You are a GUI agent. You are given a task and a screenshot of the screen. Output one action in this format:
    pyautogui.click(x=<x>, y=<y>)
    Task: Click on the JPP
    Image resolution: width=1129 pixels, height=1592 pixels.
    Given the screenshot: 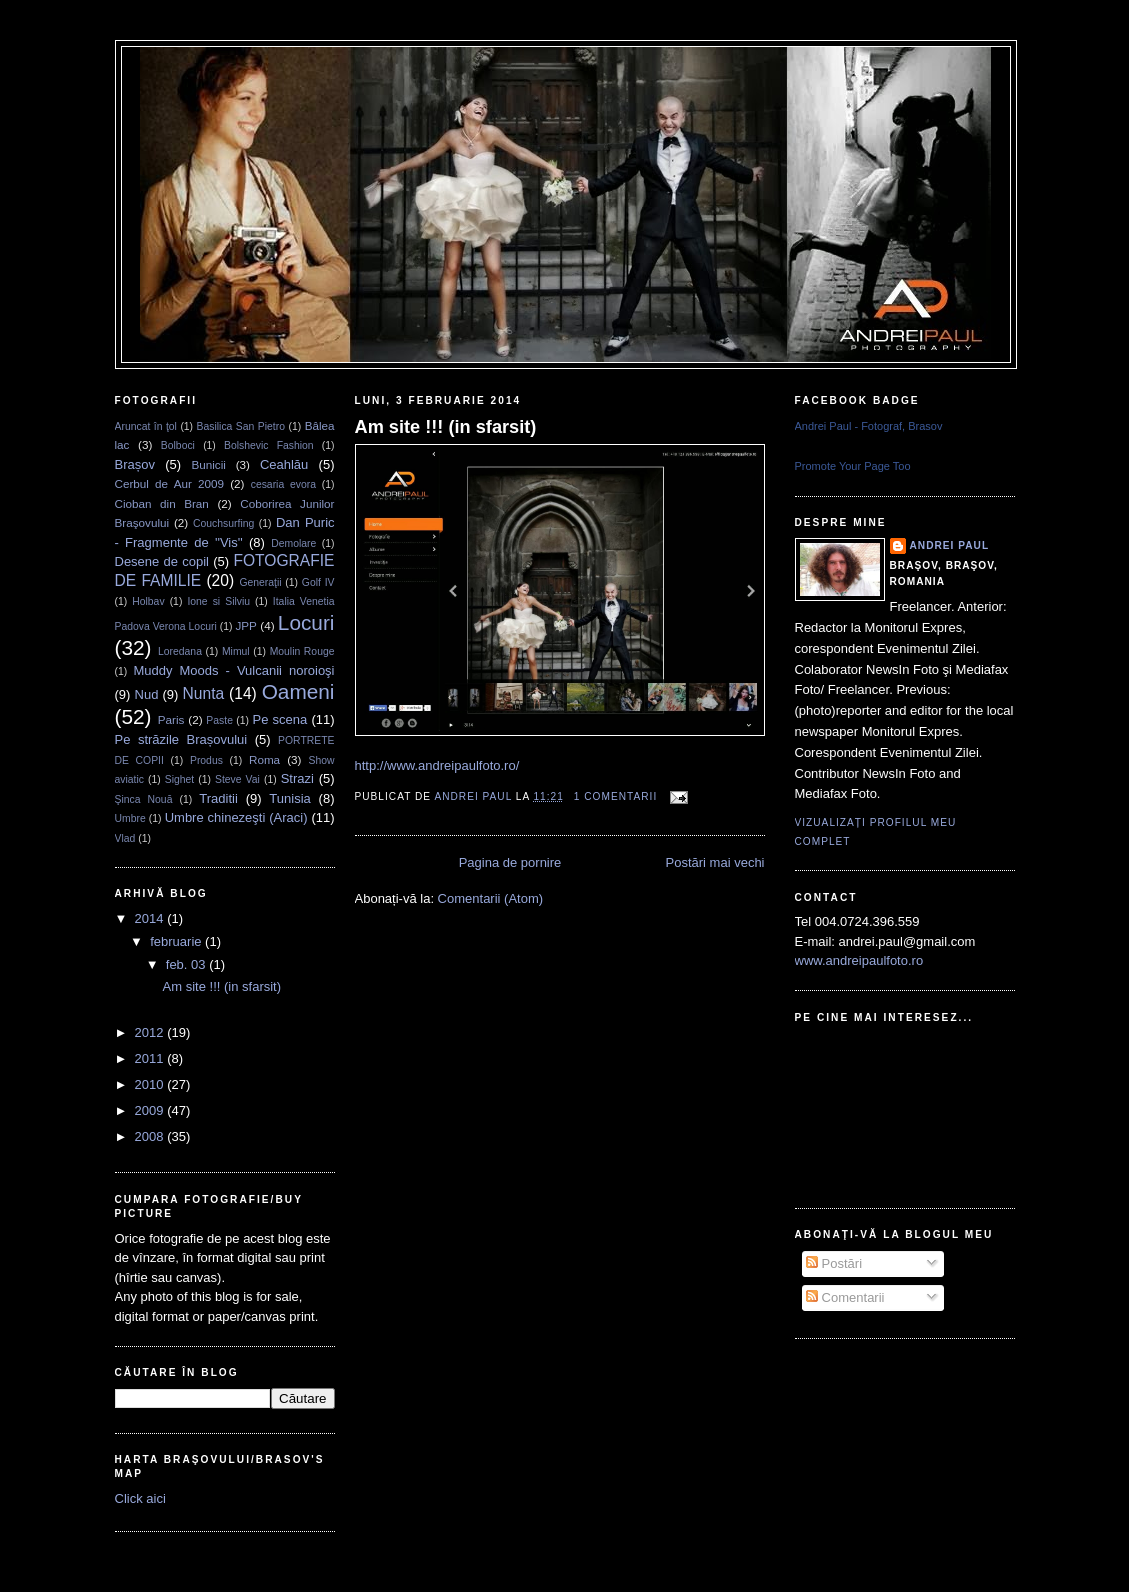 What is the action you would take?
    pyautogui.click(x=245, y=625)
    